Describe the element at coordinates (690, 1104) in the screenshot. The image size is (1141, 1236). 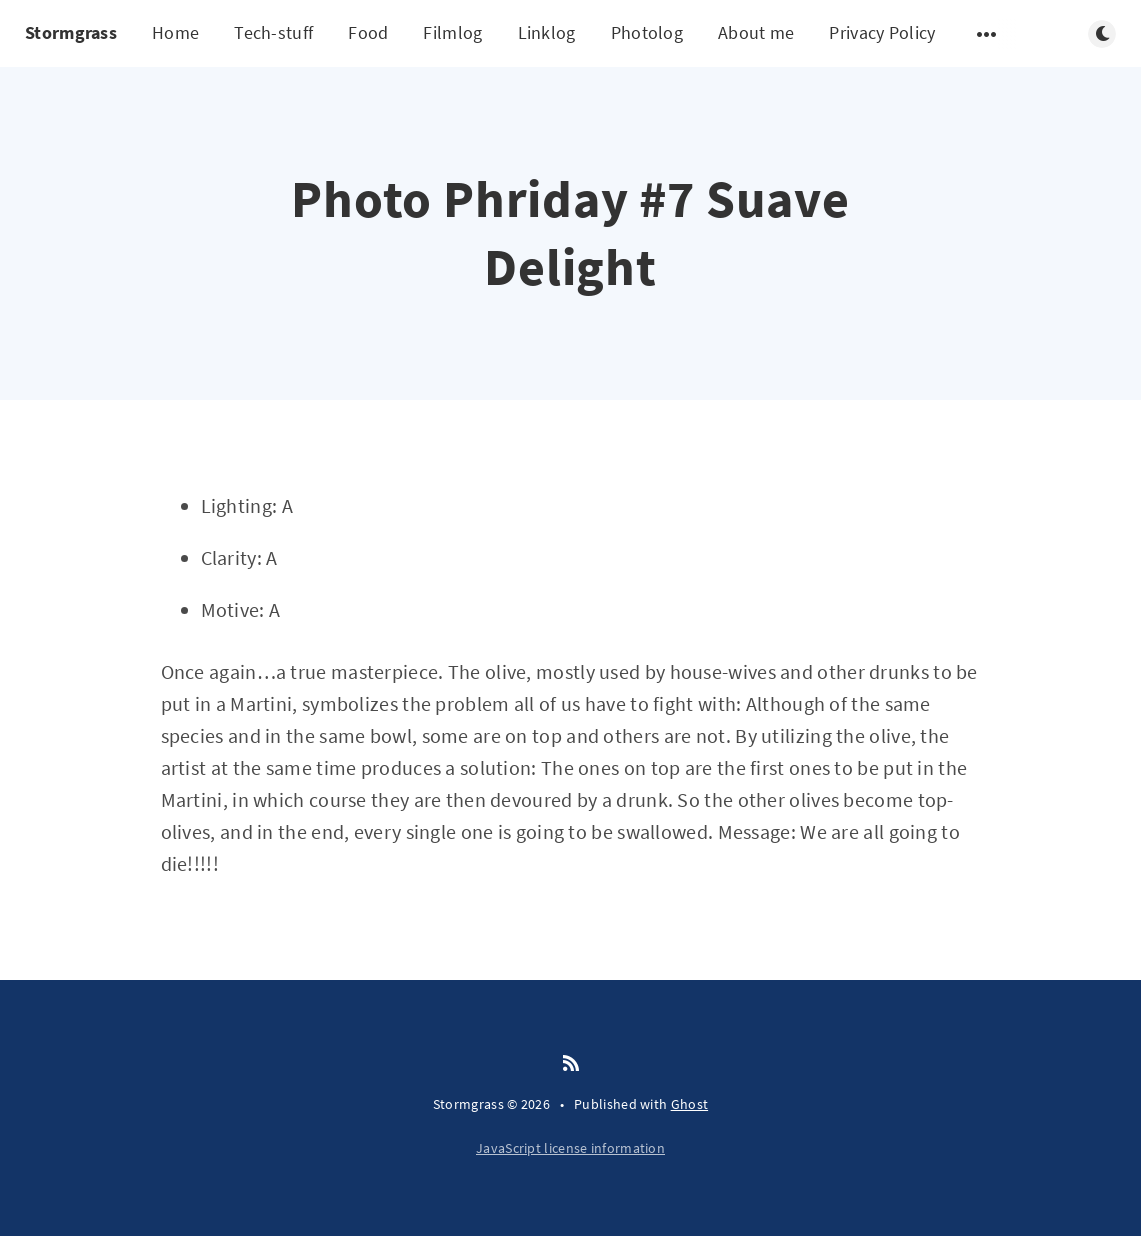
I see `Ghost` at that location.